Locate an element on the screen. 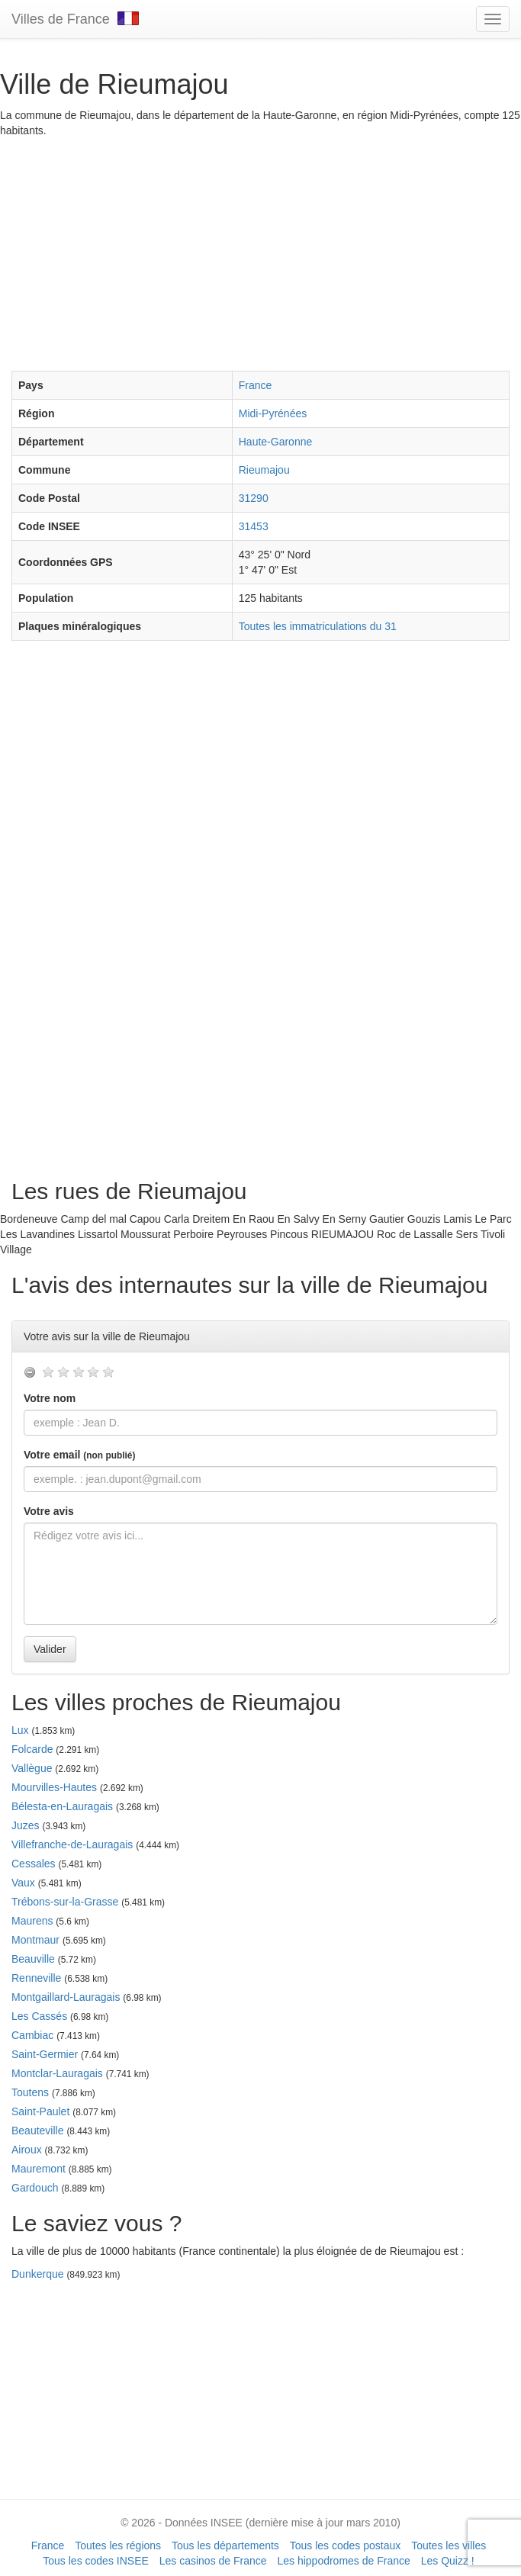 This screenshot has width=521, height=2576. Villefranche-de-Lauragais is located at coordinates (72, 1844).